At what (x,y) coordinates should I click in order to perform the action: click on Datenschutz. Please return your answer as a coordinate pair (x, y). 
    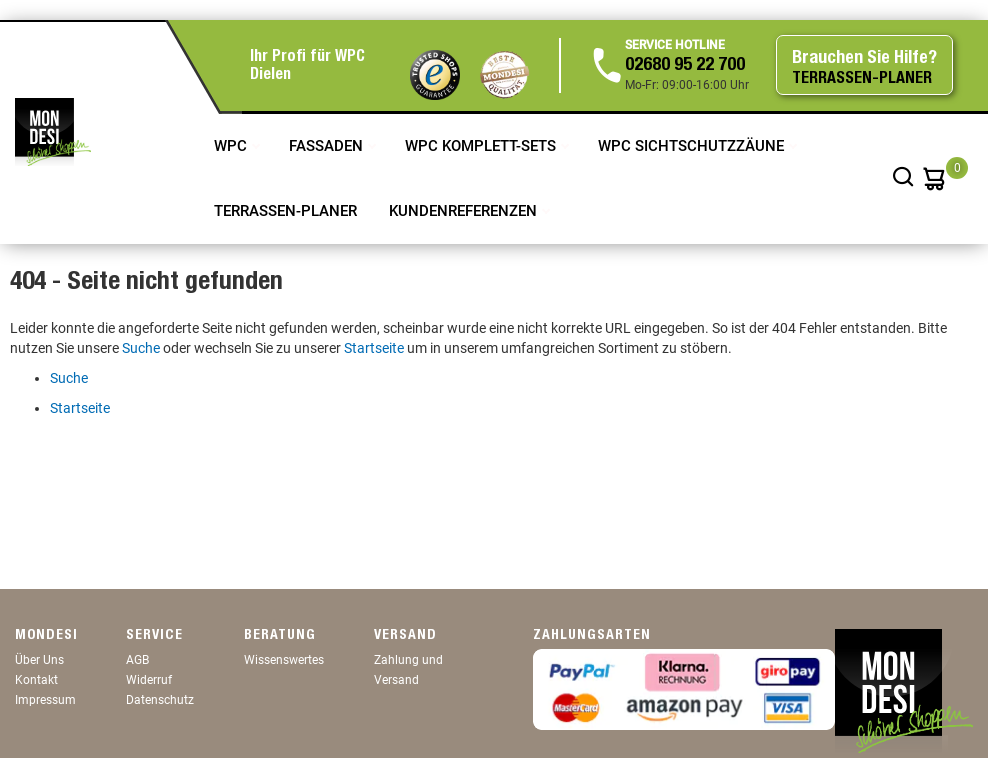
    Looking at the image, I should click on (160, 700).